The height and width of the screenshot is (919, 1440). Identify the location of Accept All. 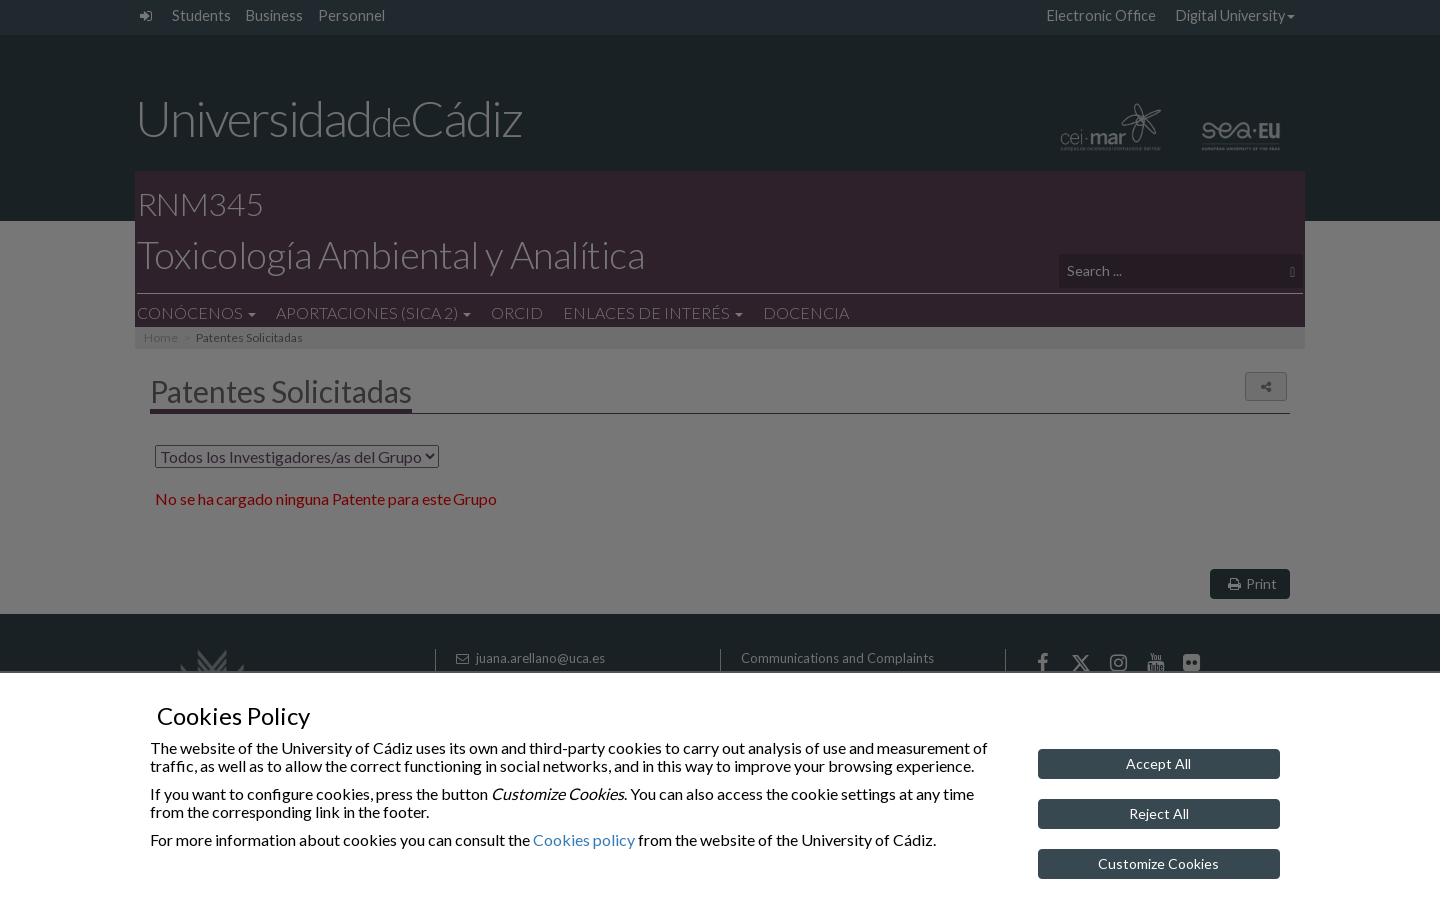
(1158, 763).